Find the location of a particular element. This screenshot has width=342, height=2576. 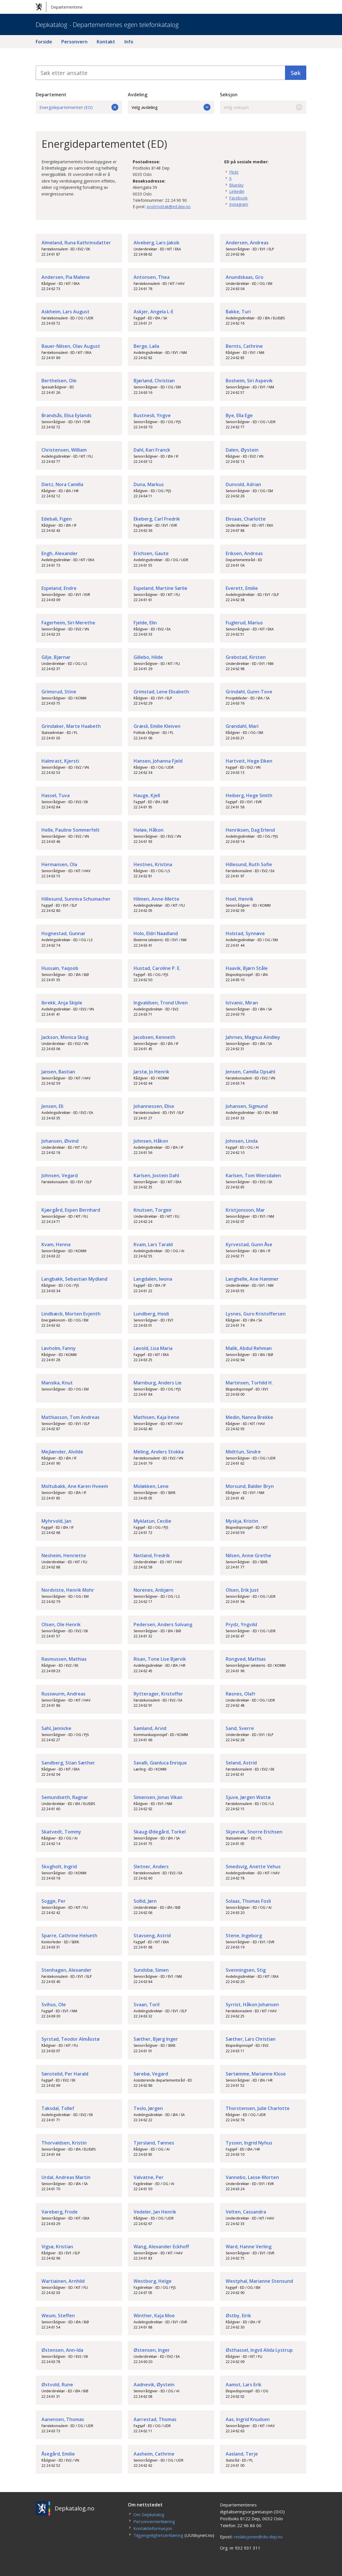

Velg avdeling is located at coordinates (171, 107).